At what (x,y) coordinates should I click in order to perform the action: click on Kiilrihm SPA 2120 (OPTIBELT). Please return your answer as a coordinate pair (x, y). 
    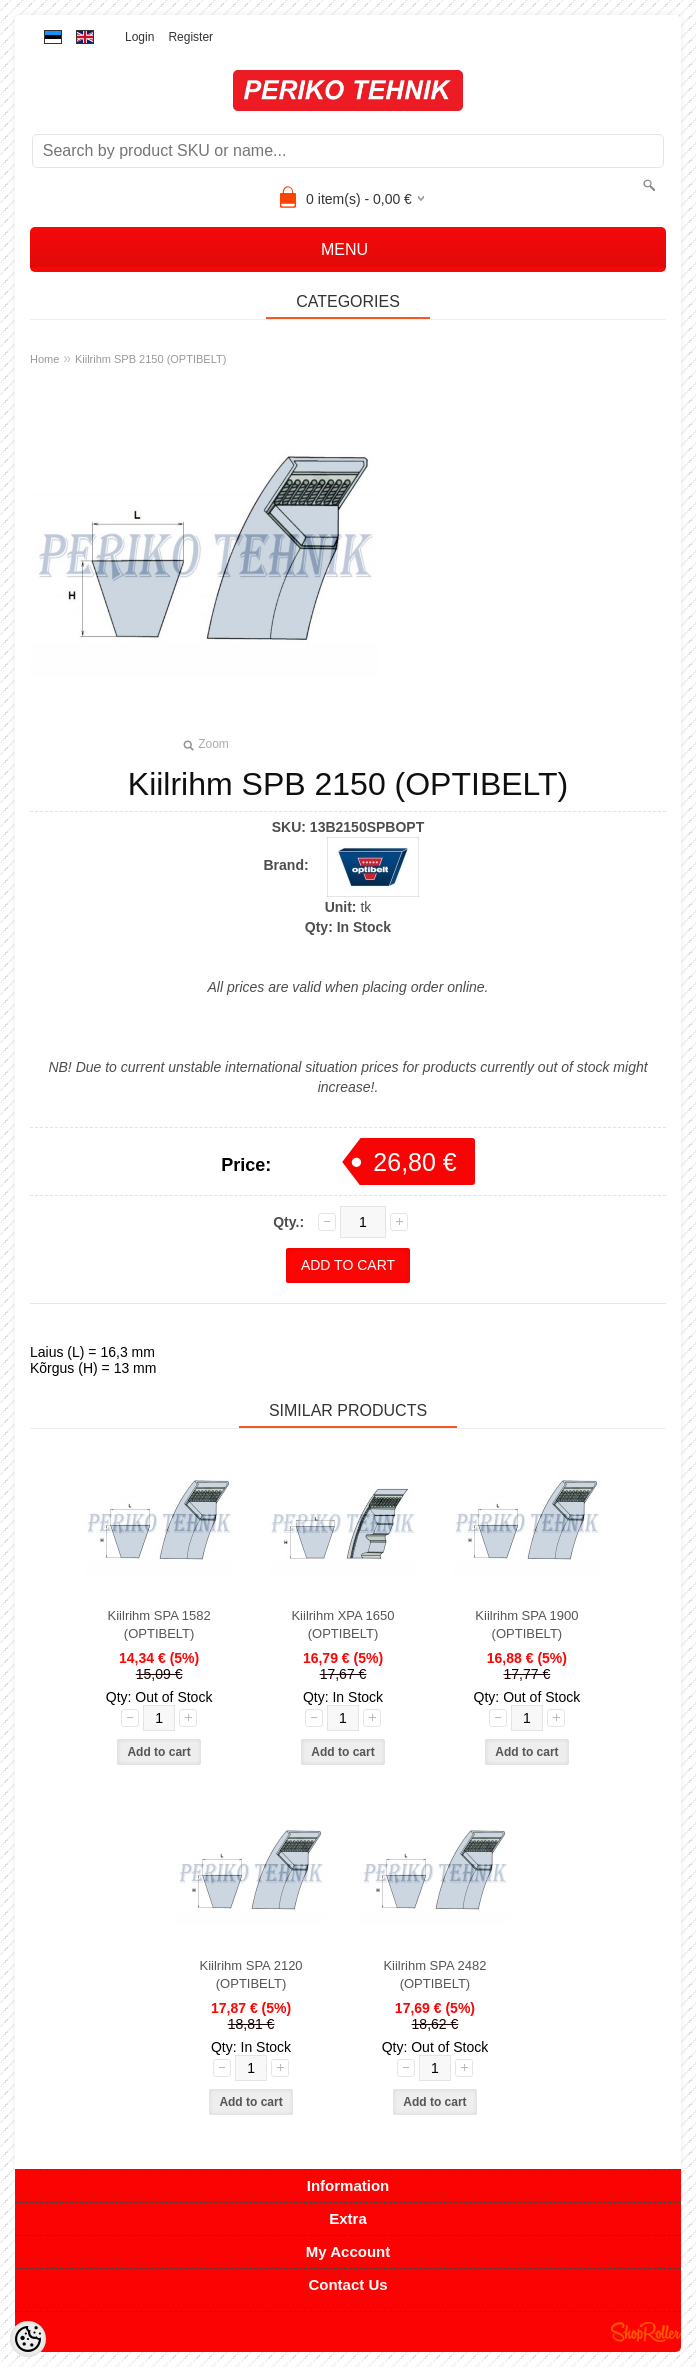
    Looking at the image, I should click on (251, 1974).